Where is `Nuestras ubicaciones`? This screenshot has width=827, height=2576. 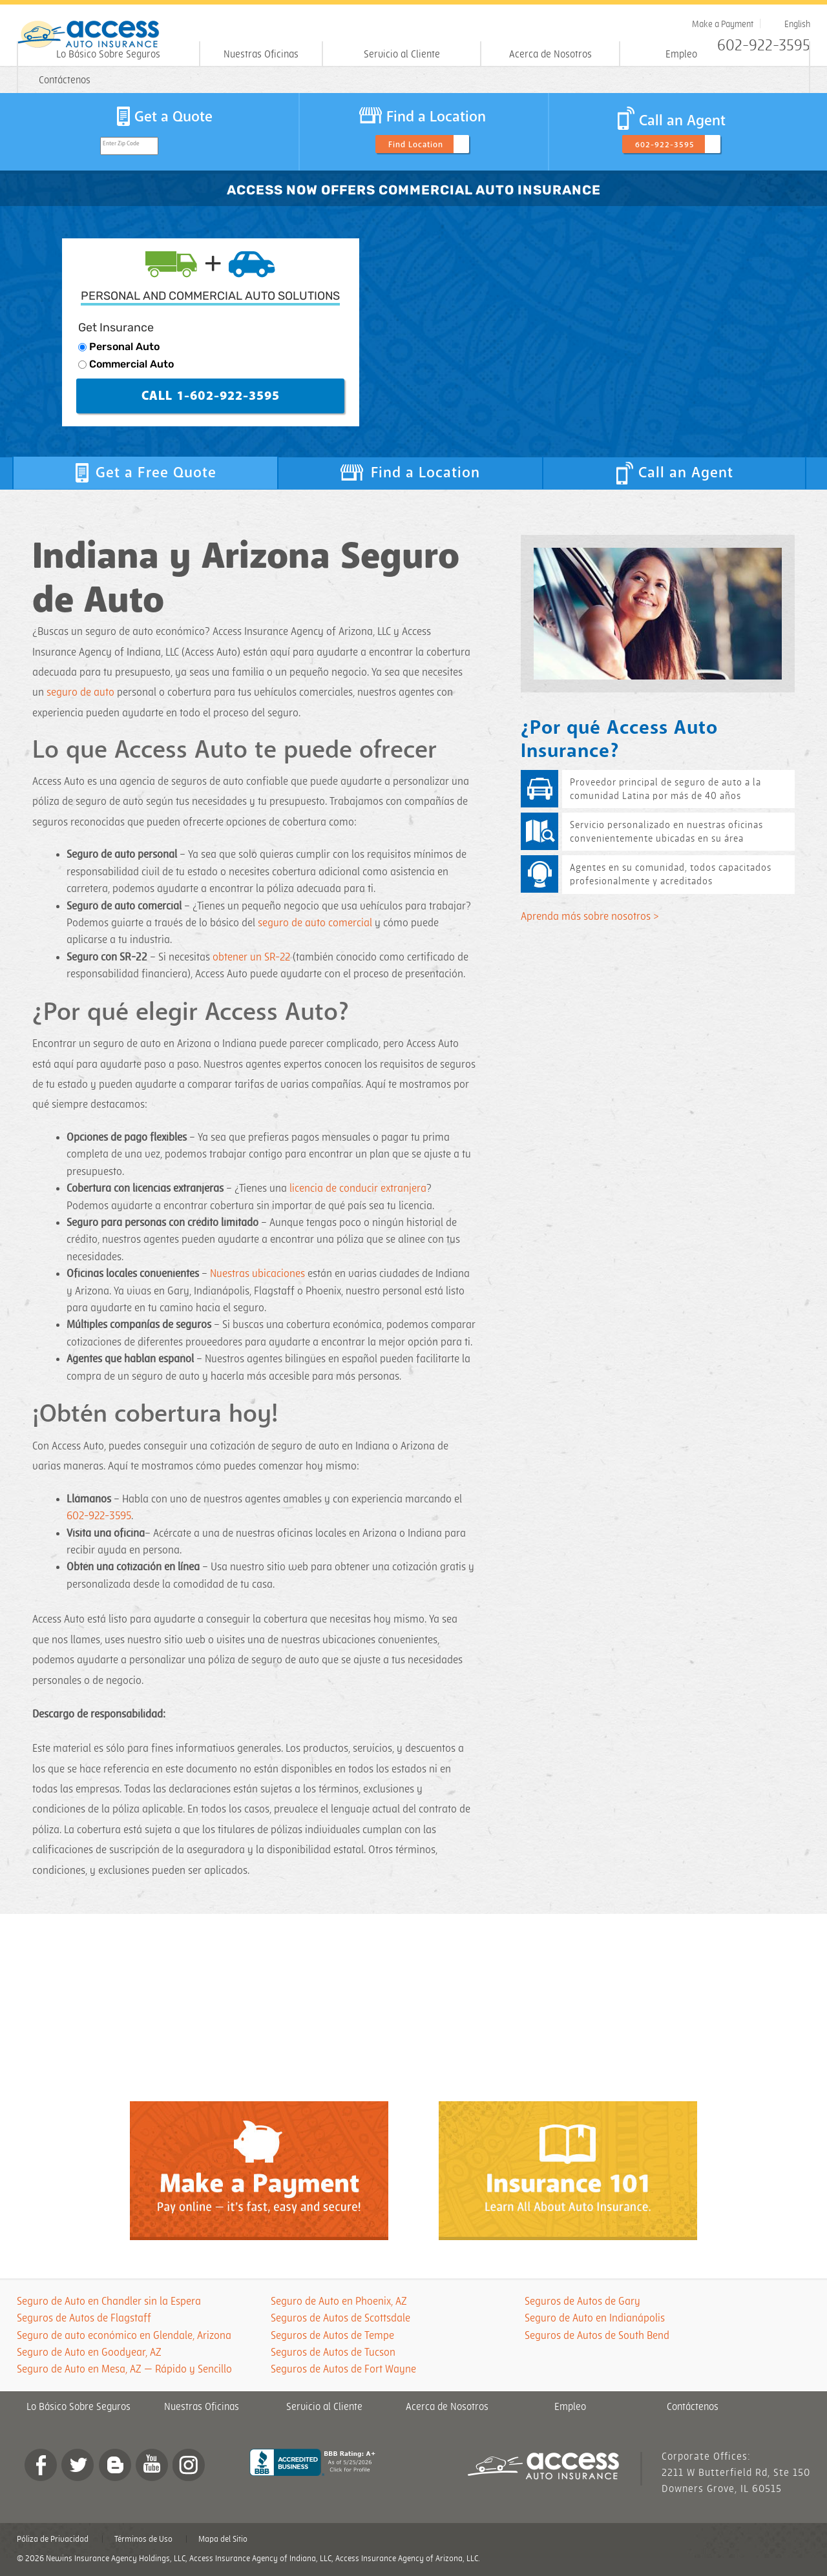 Nuestras ubicaciones is located at coordinates (257, 1274).